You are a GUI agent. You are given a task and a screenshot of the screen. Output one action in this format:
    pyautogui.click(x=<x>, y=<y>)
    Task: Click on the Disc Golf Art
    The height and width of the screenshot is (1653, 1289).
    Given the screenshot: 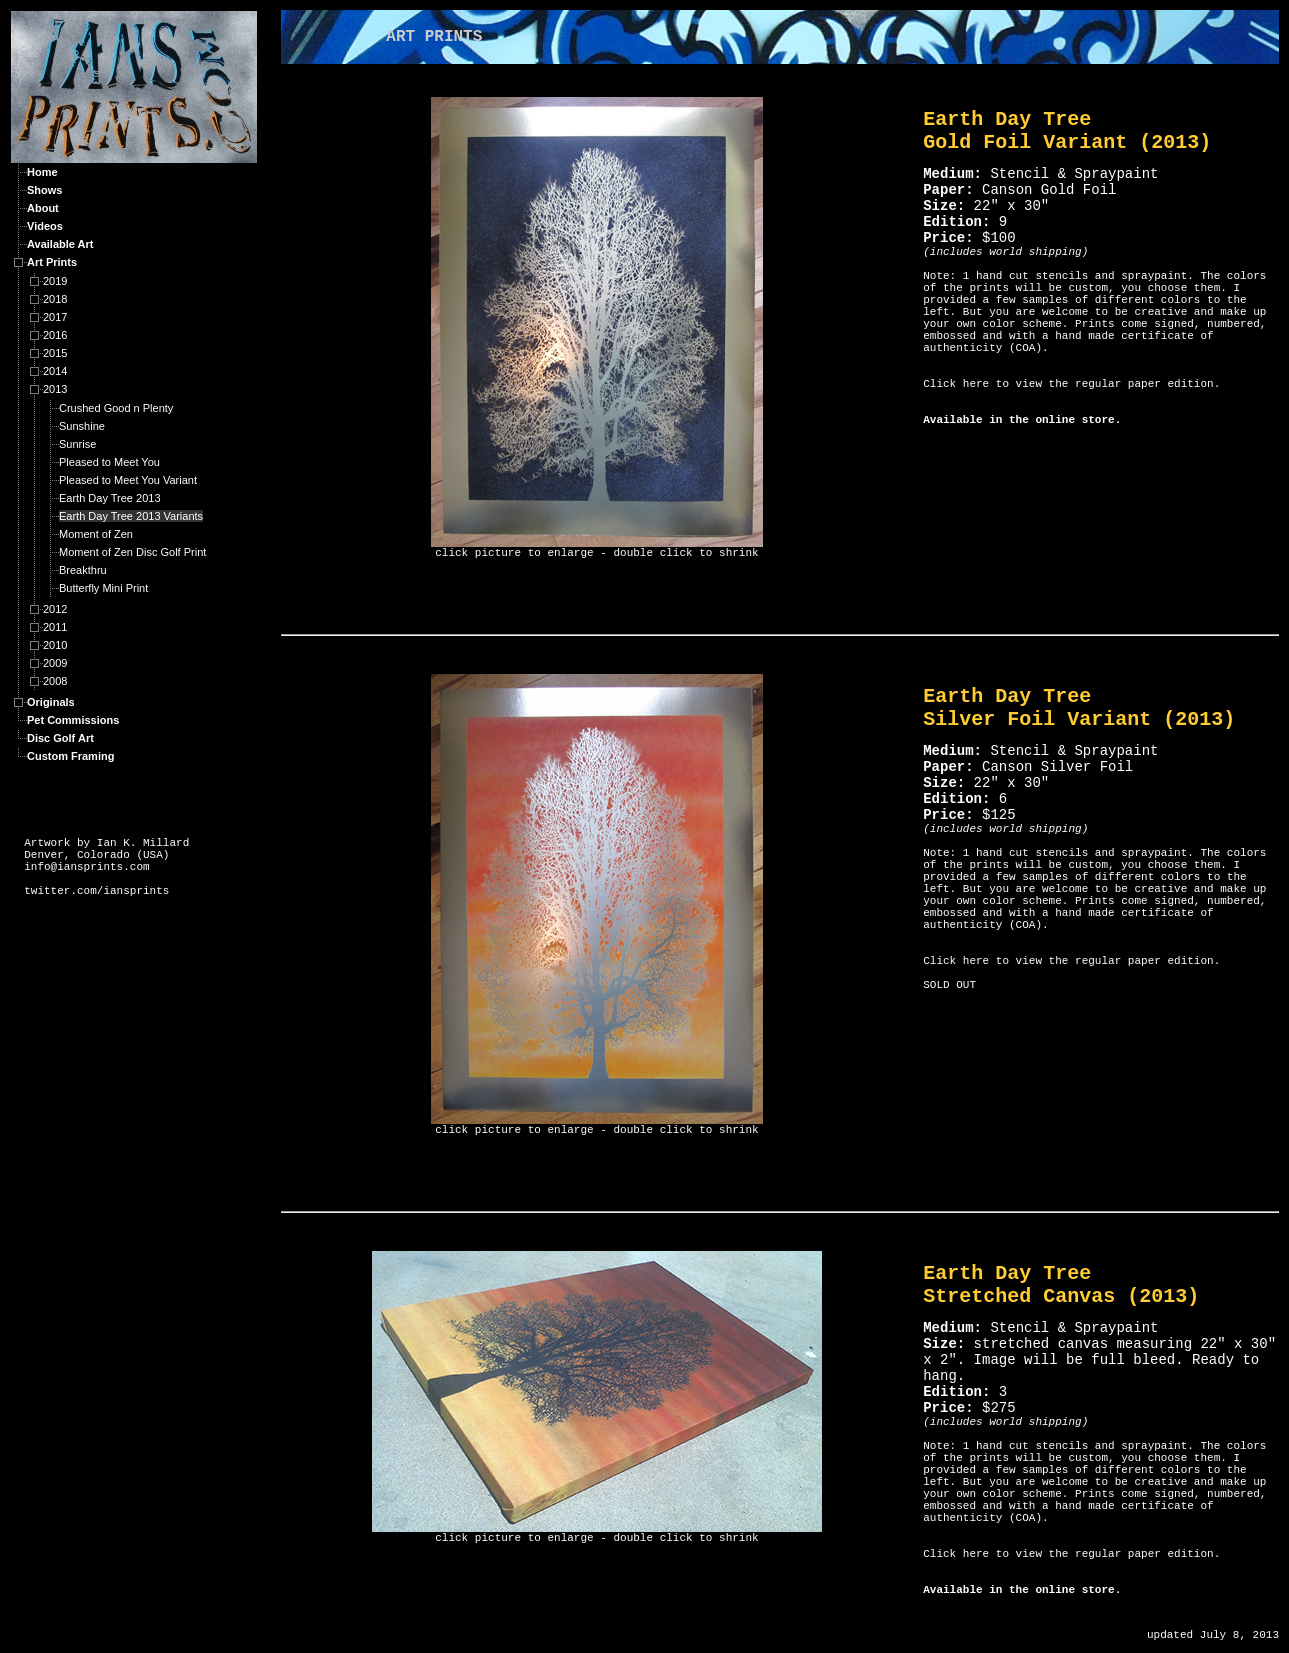 What is the action you would take?
    pyautogui.click(x=60, y=738)
    